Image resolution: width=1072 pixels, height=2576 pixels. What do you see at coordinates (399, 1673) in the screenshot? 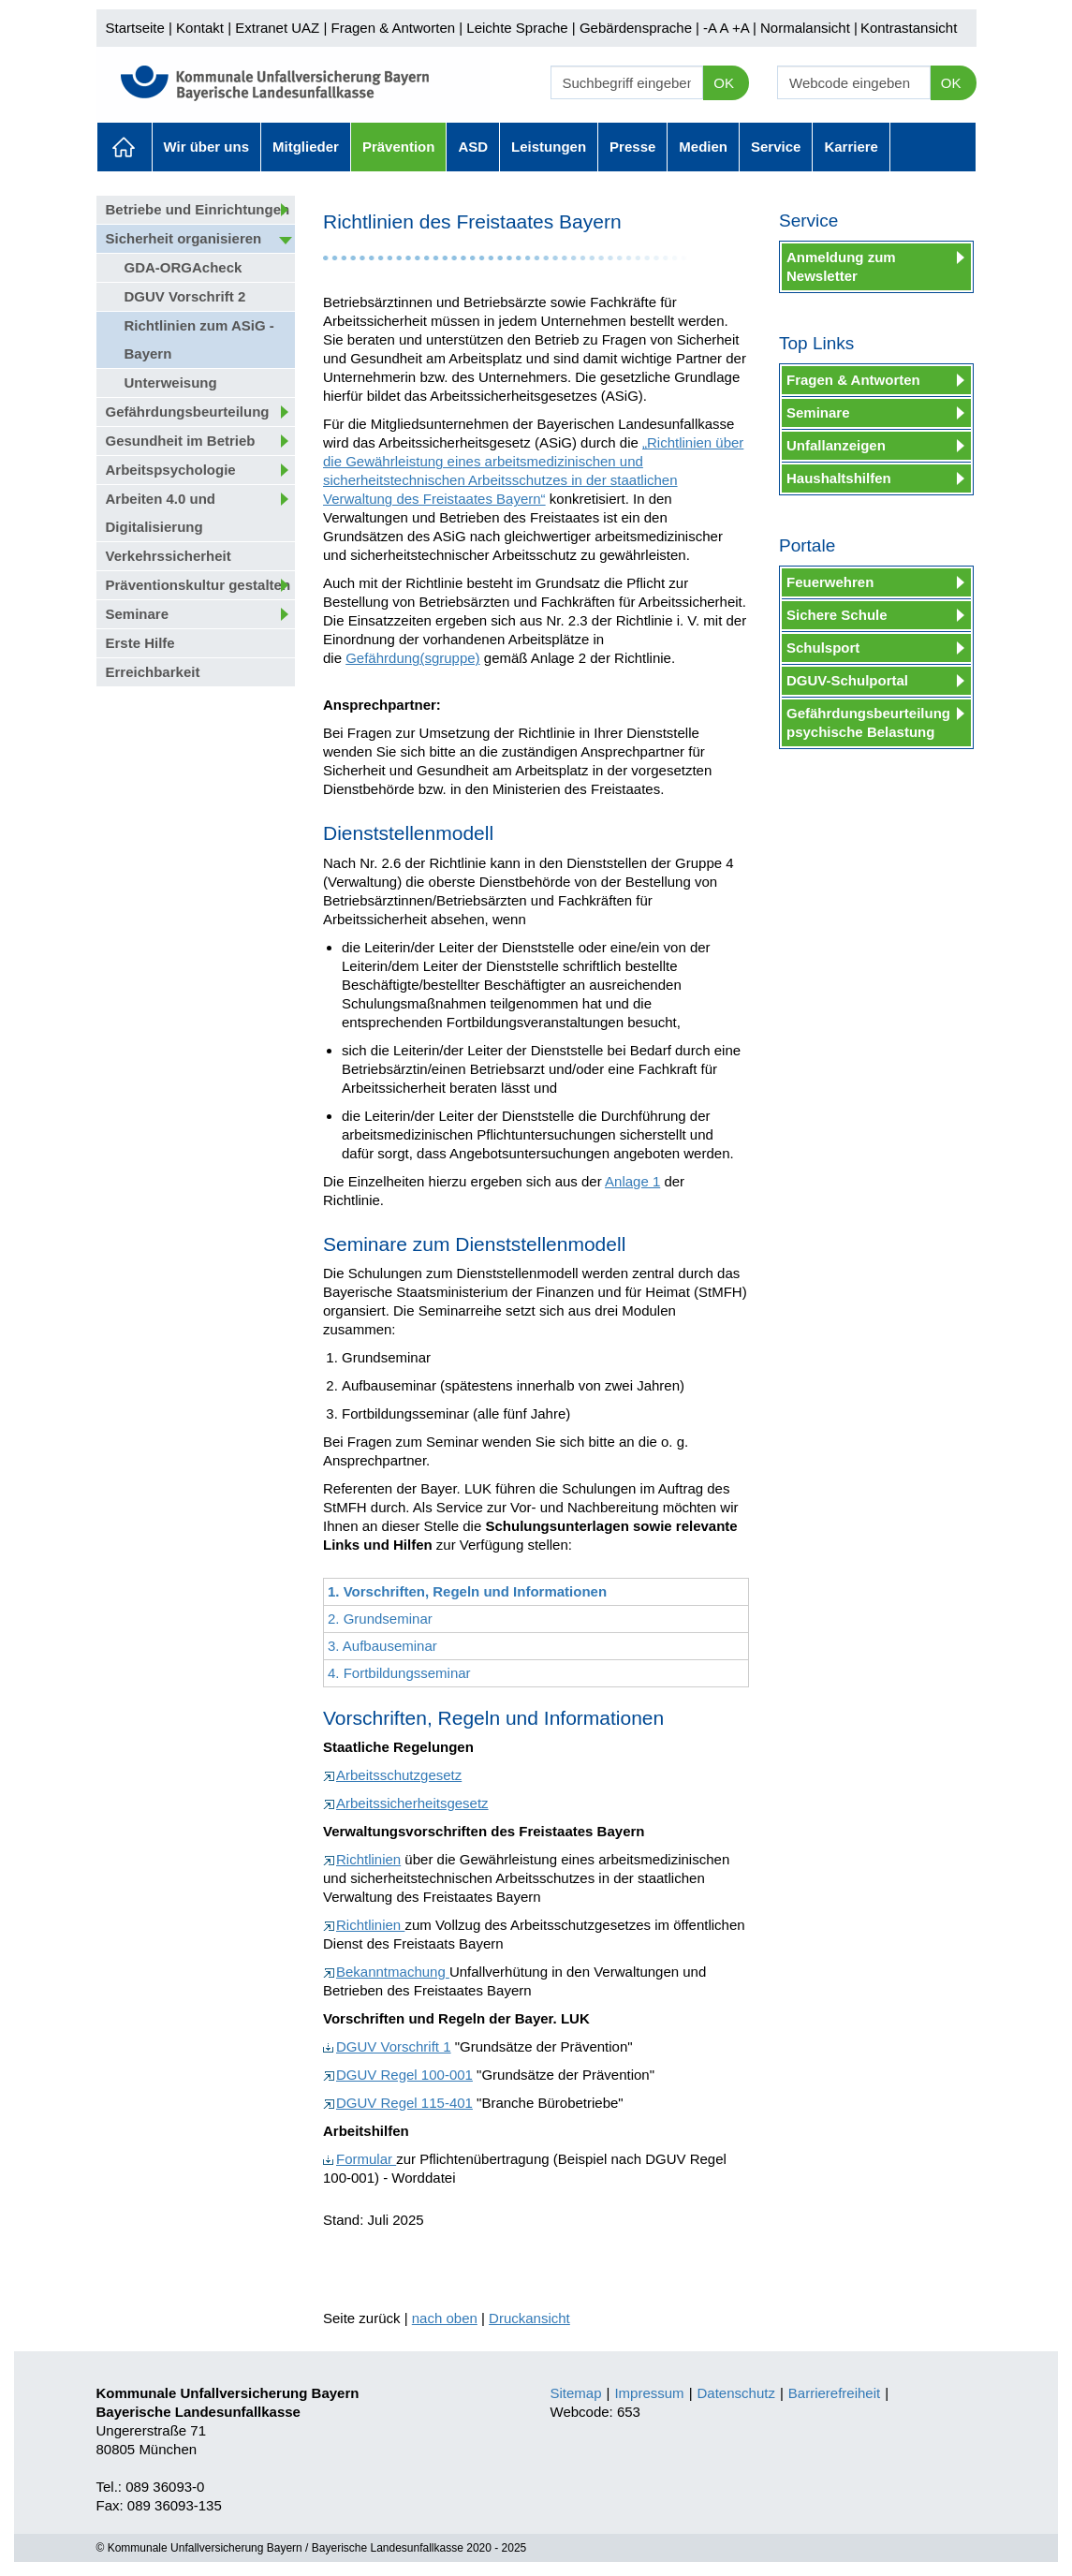
I see `4. Fortbildungsseminar` at bounding box center [399, 1673].